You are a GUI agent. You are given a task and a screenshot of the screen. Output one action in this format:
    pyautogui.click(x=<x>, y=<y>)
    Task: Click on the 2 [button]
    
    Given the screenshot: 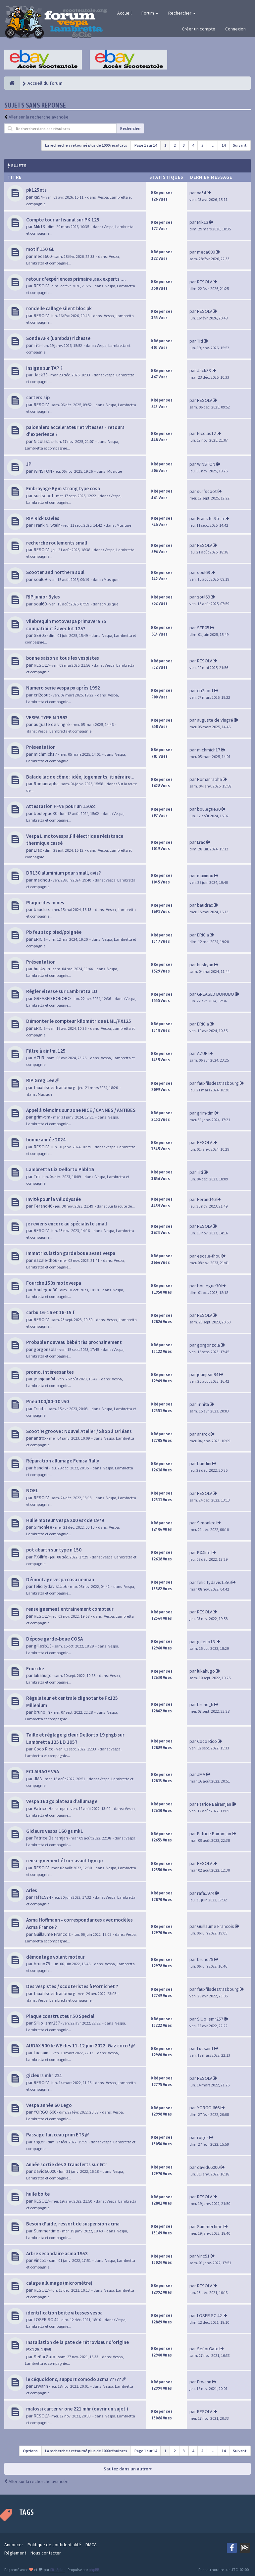 What is the action you would take?
    pyautogui.click(x=175, y=145)
    